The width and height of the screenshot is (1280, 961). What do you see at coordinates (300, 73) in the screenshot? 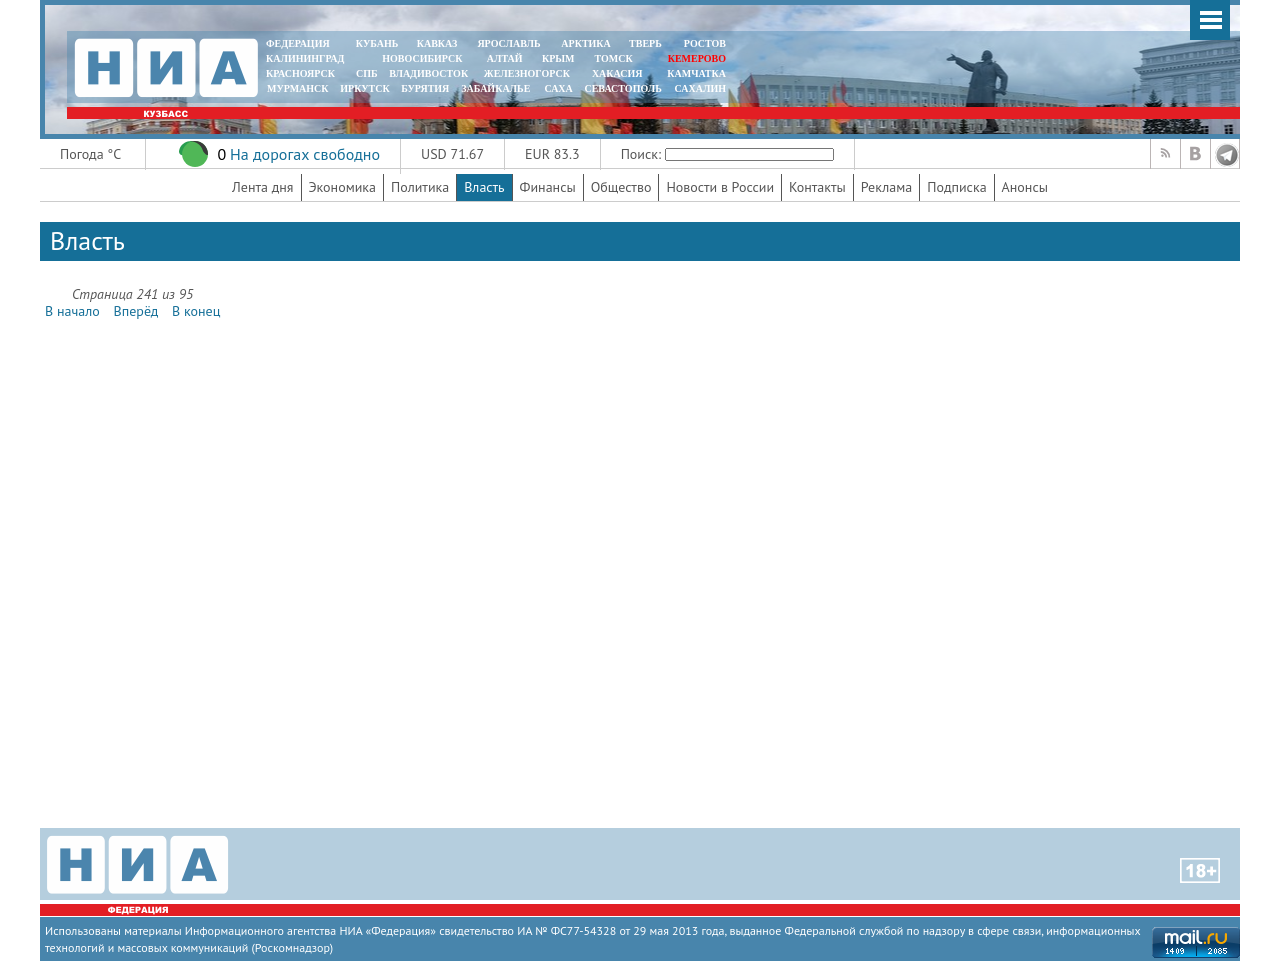
I see `КРАСНОЯРСК` at bounding box center [300, 73].